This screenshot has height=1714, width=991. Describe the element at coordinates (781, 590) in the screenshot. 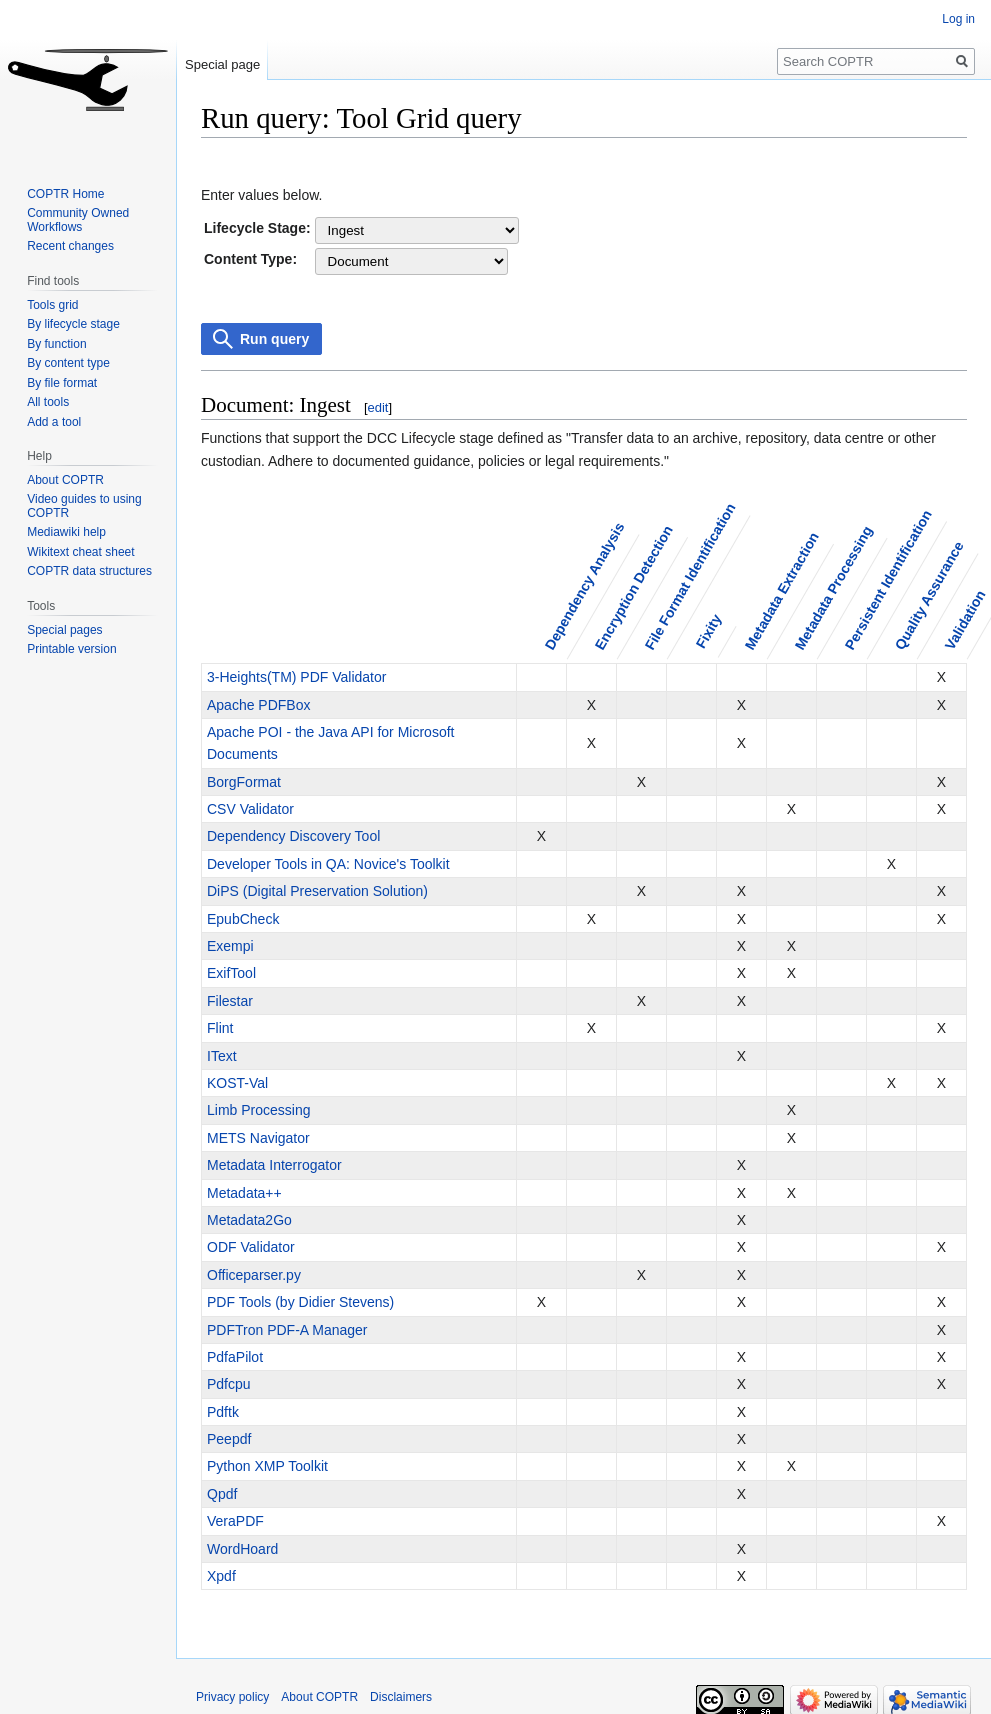

I see `Metadata Extraction` at that location.